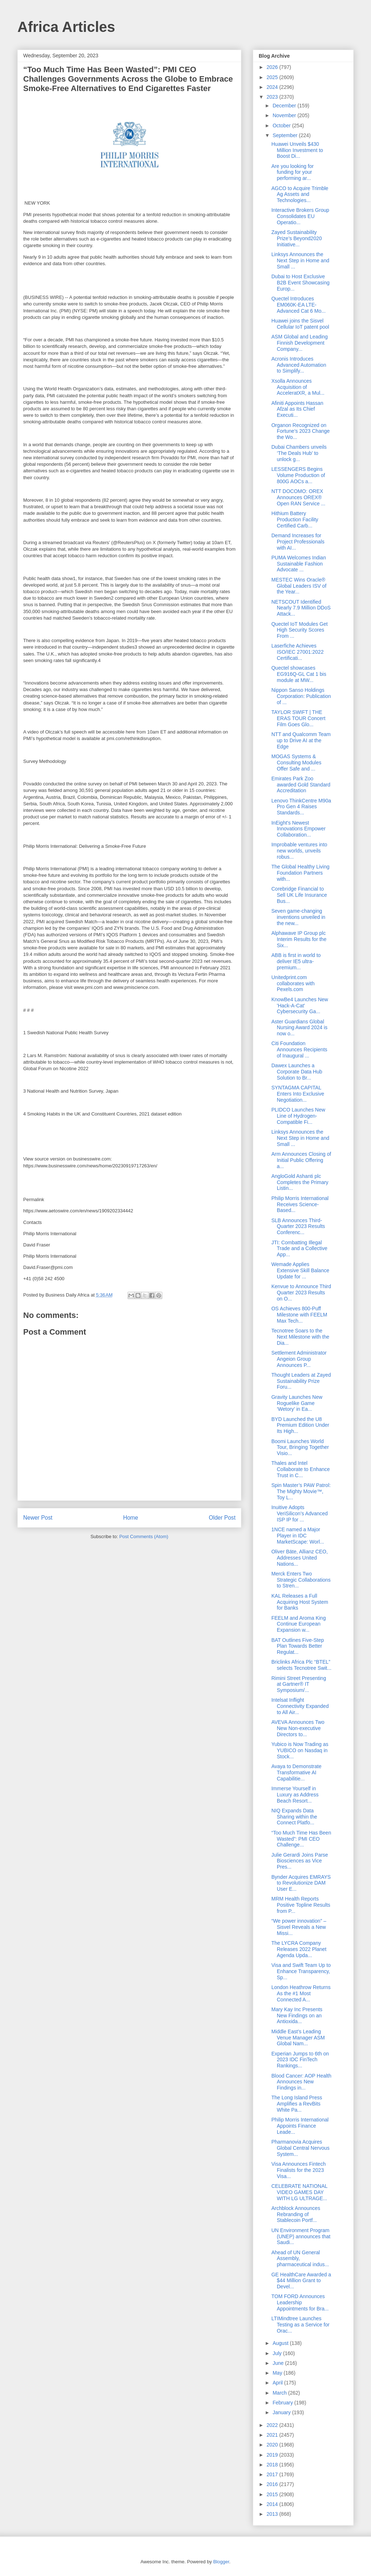  Describe the element at coordinates (298, 2038) in the screenshot. I see `Middle East’s Leading Venue Manager ASM Global Nam...` at that location.